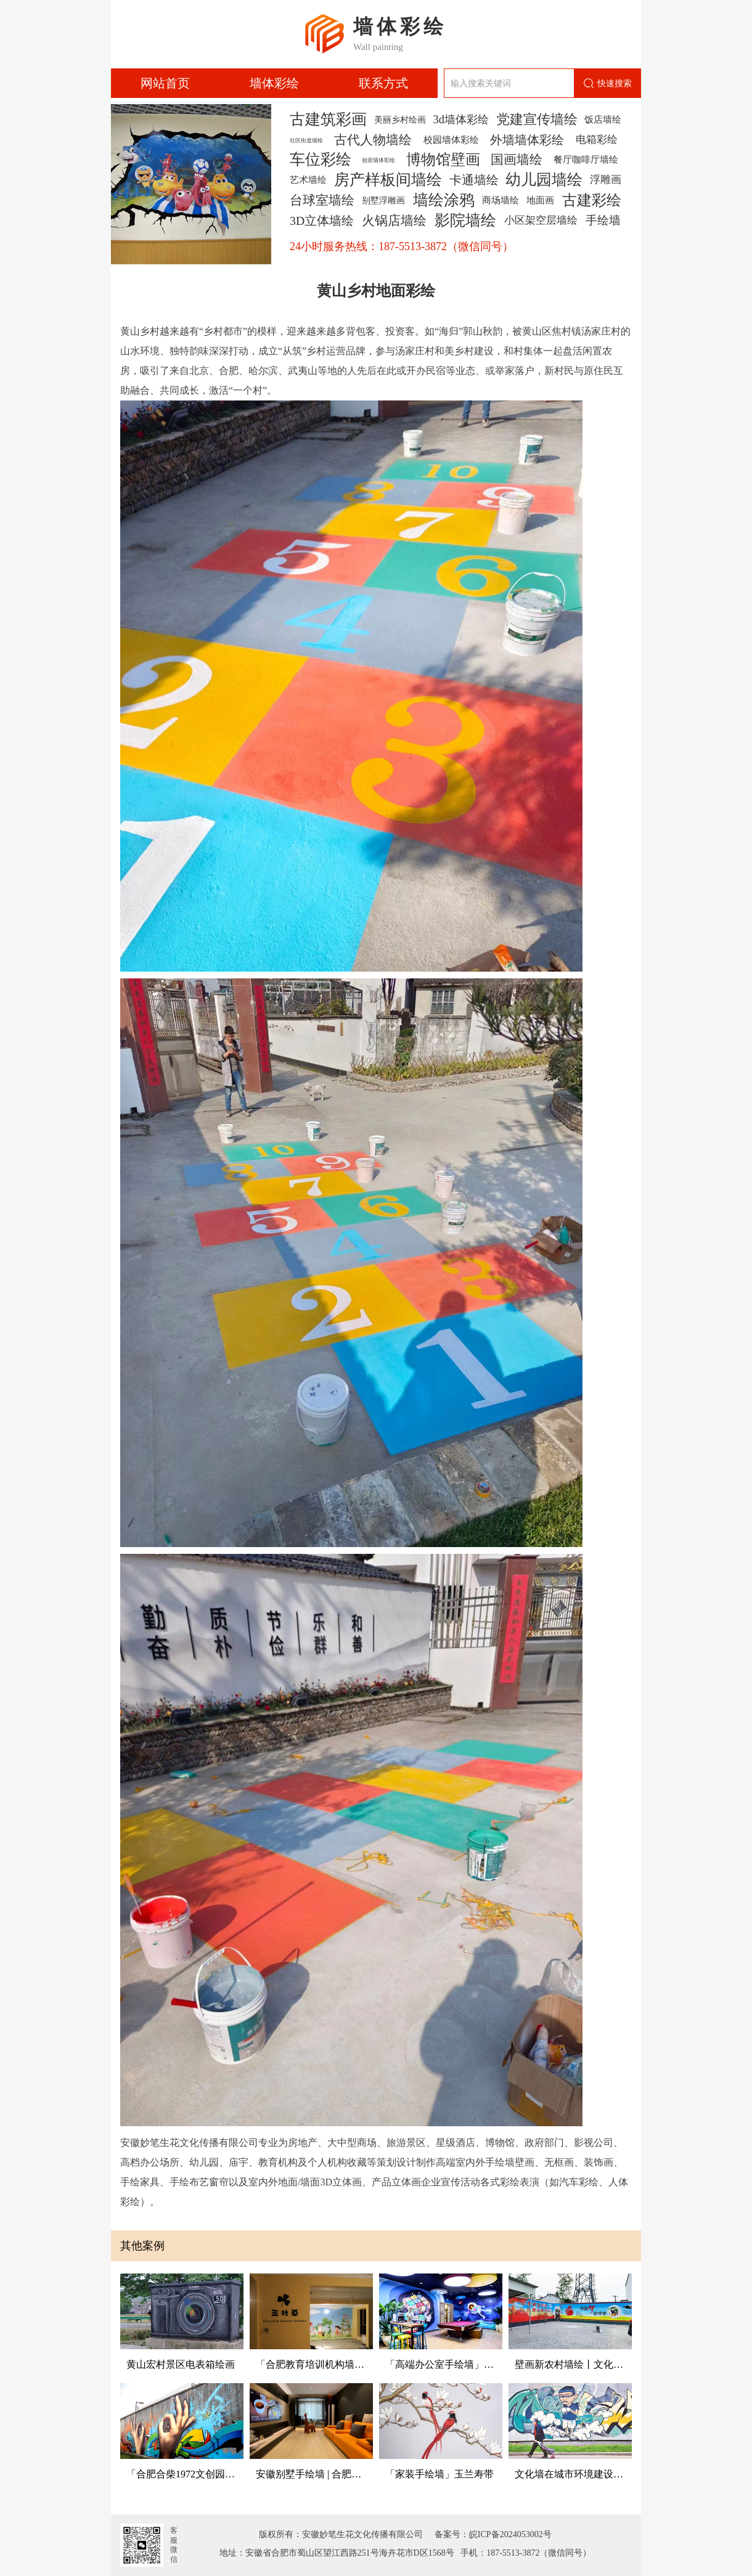 Image resolution: width=752 pixels, height=2576 pixels. What do you see at coordinates (597, 139) in the screenshot?
I see `电箱彩绘` at bounding box center [597, 139].